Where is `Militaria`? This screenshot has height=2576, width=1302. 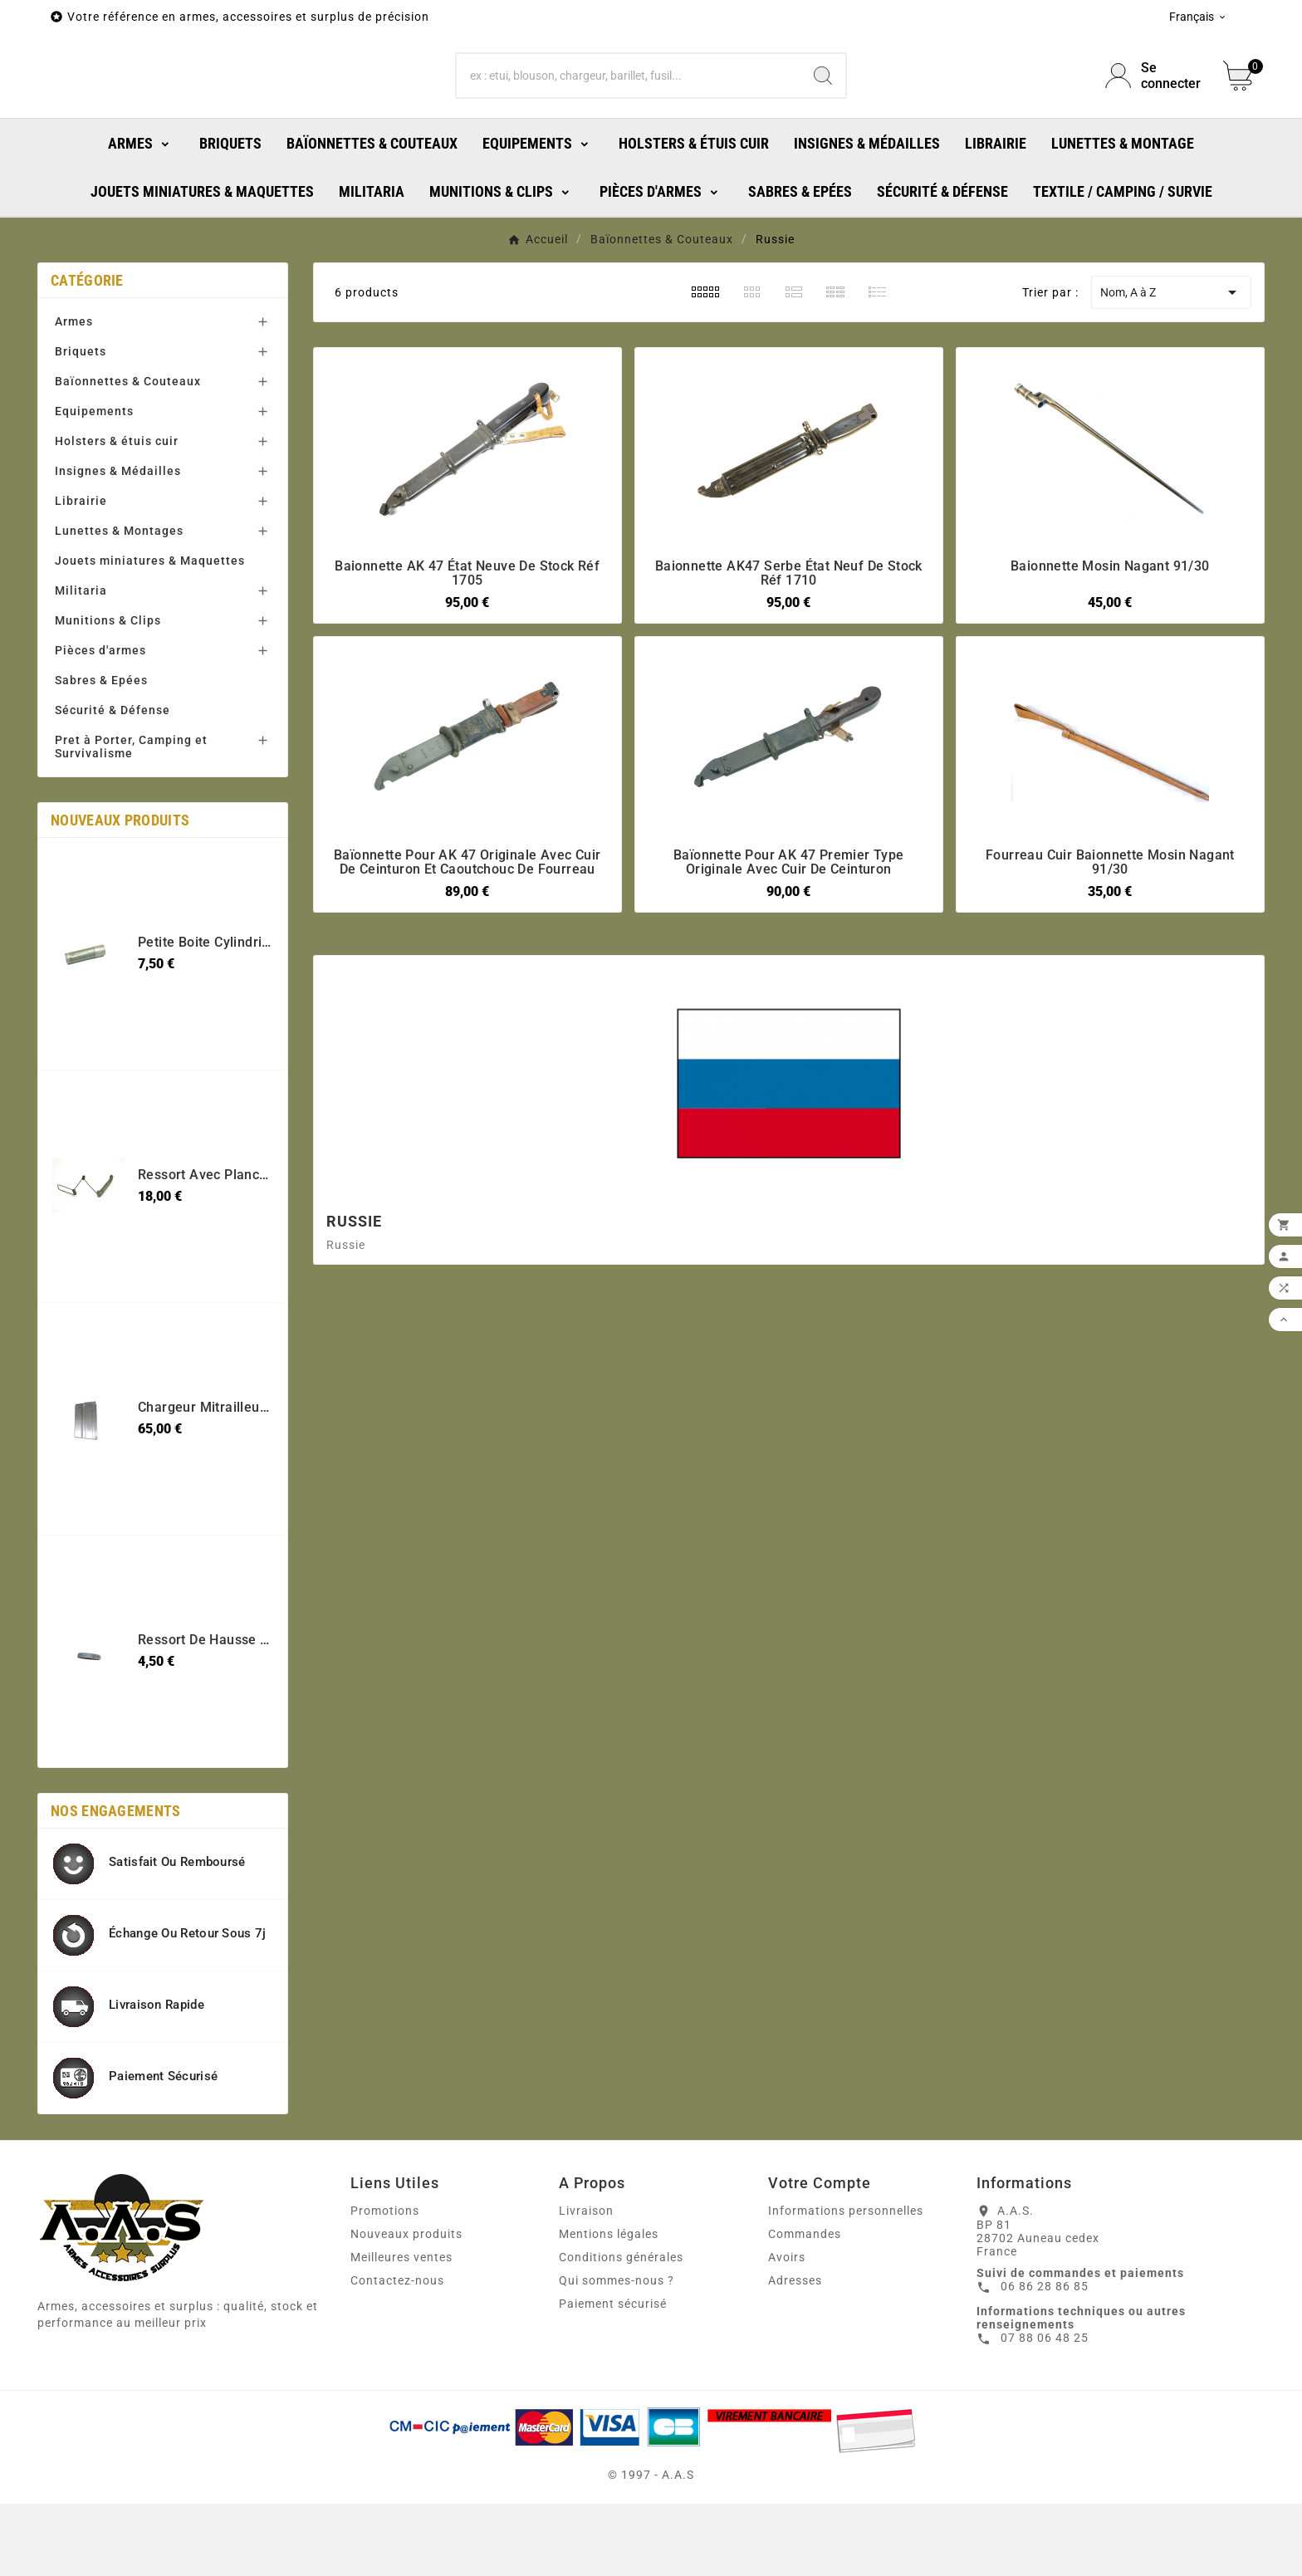
Militaria is located at coordinates (81, 662).